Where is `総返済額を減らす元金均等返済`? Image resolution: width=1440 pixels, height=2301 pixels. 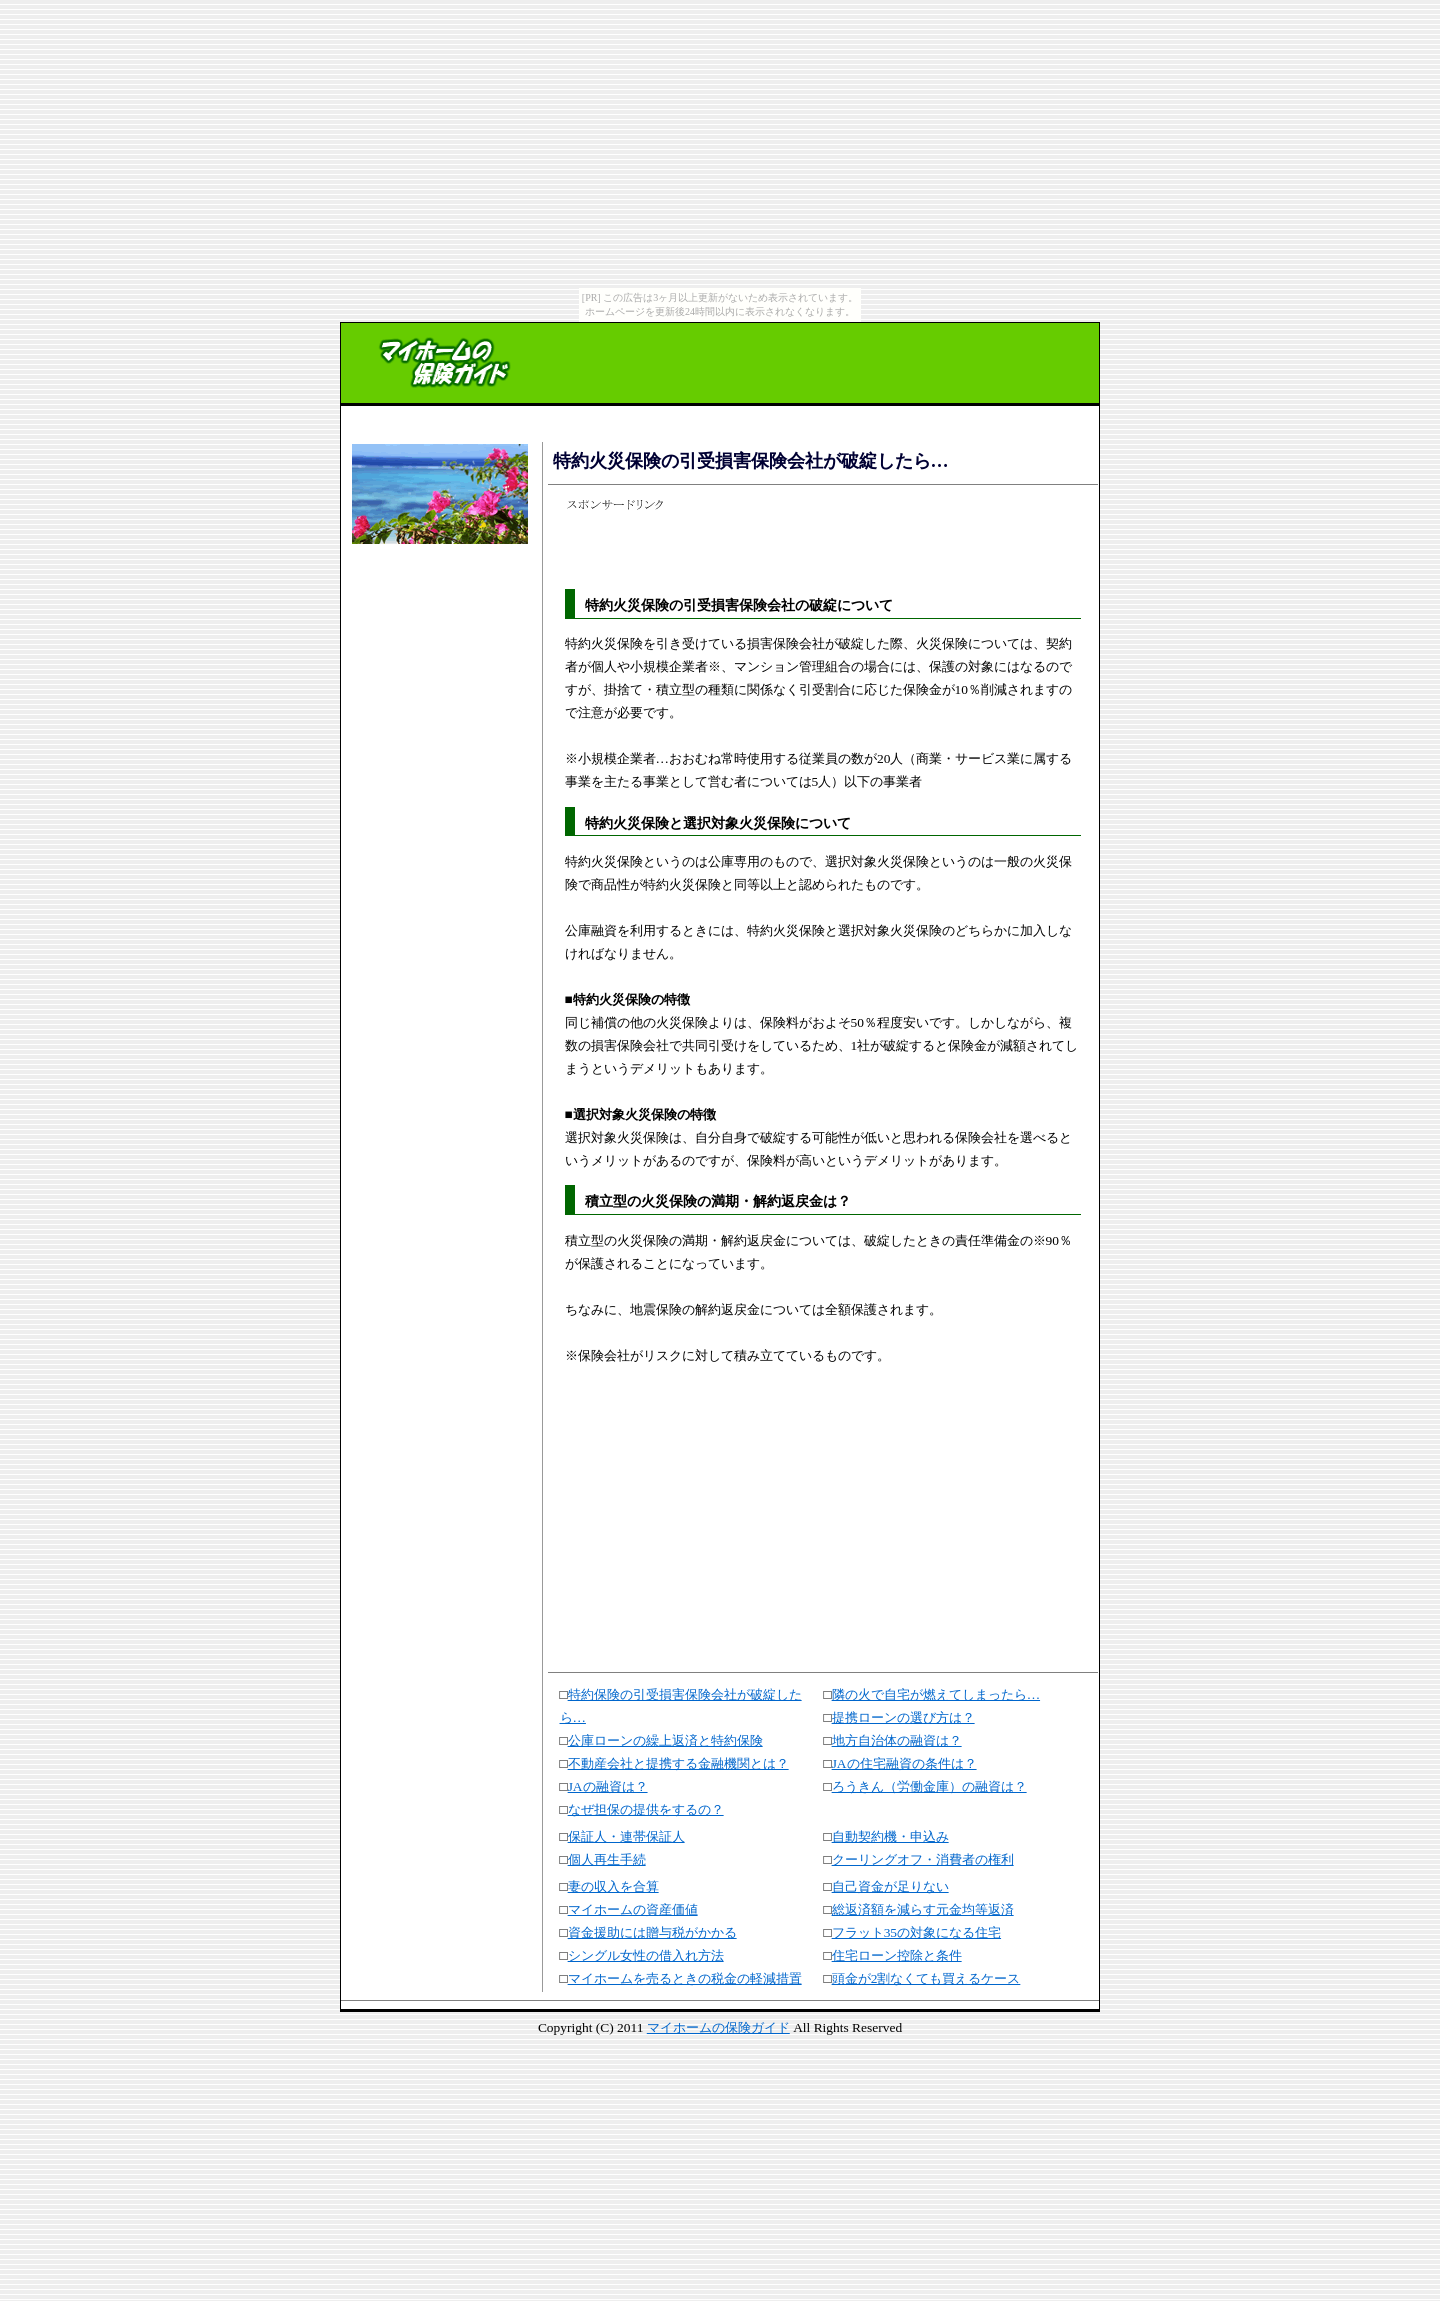
総返済額を減らす元金均等返済 is located at coordinates (923, 1909).